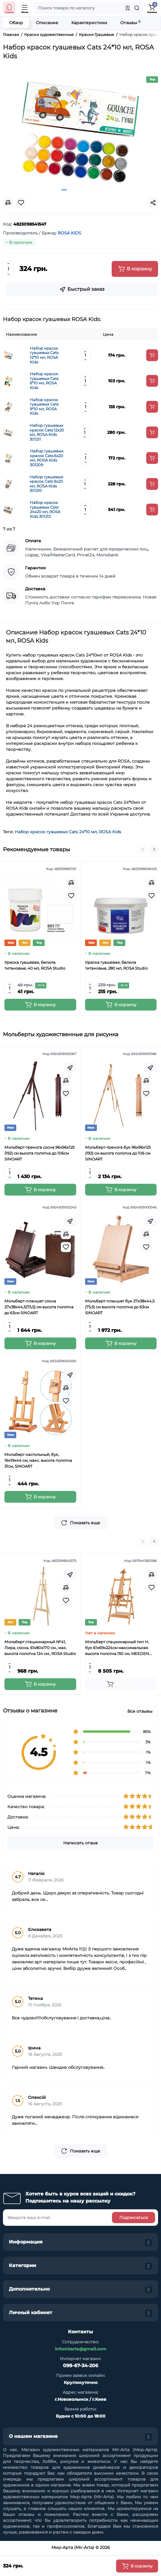 This screenshot has width=161, height=2576. I want to click on Набор красок гуашевых Cats 9*10 мл, ROSA Kids, so click(44, 407).